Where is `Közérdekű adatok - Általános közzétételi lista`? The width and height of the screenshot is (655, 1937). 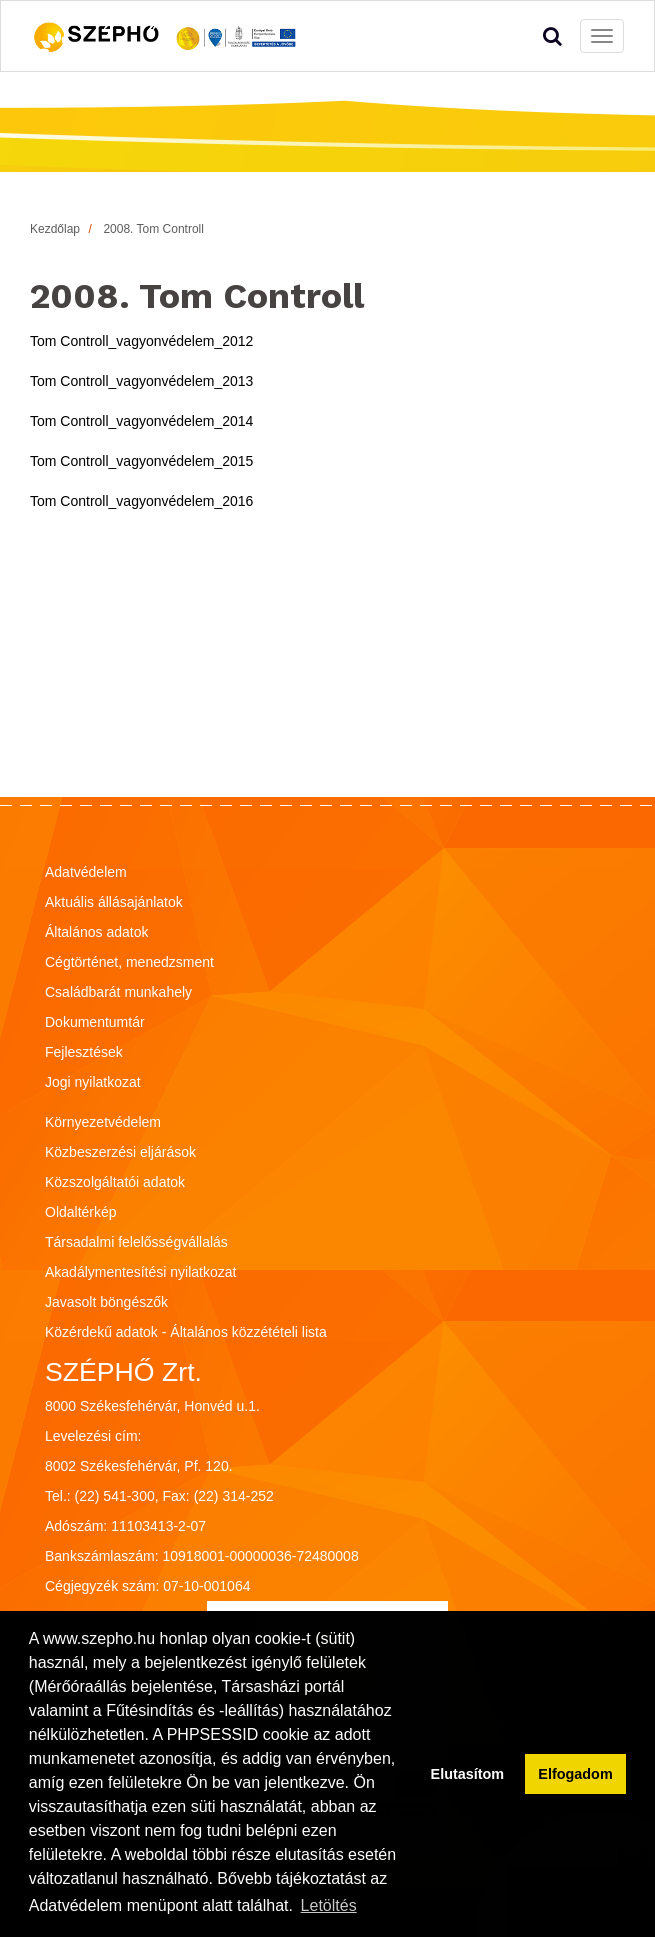 Közérdekű adatok - Általános közzétételi lista is located at coordinates (186, 1332).